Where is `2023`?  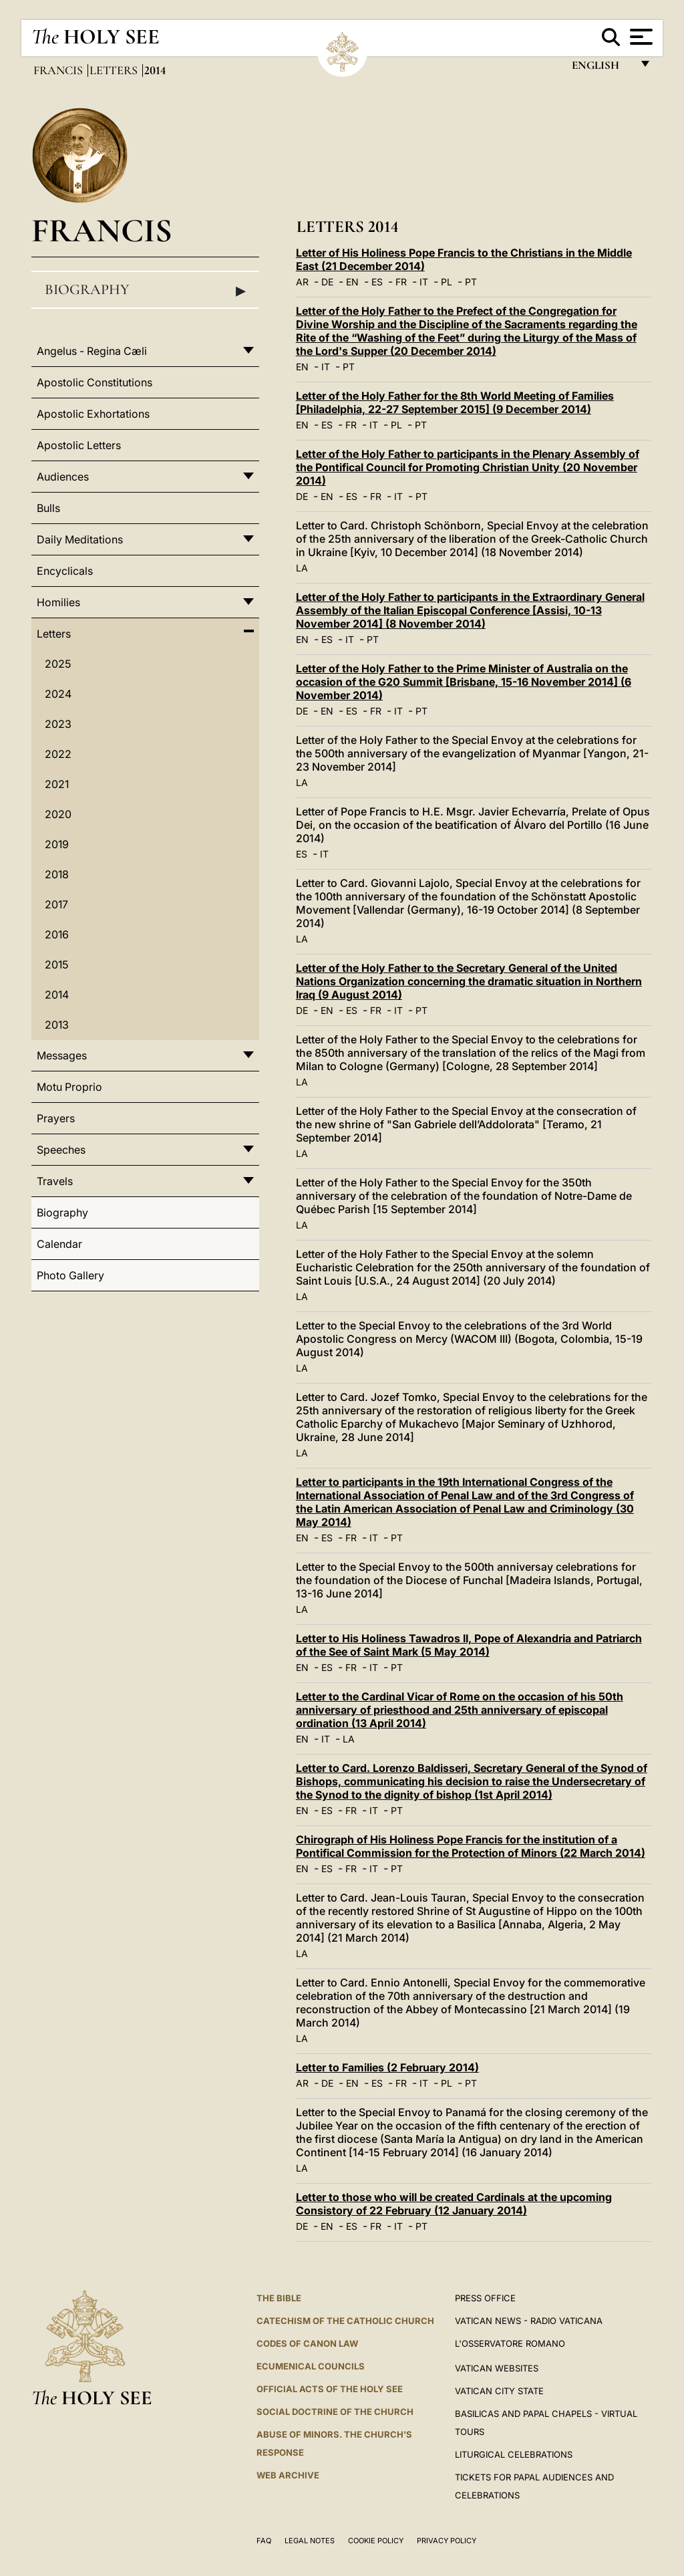 2023 is located at coordinates (58, 724).